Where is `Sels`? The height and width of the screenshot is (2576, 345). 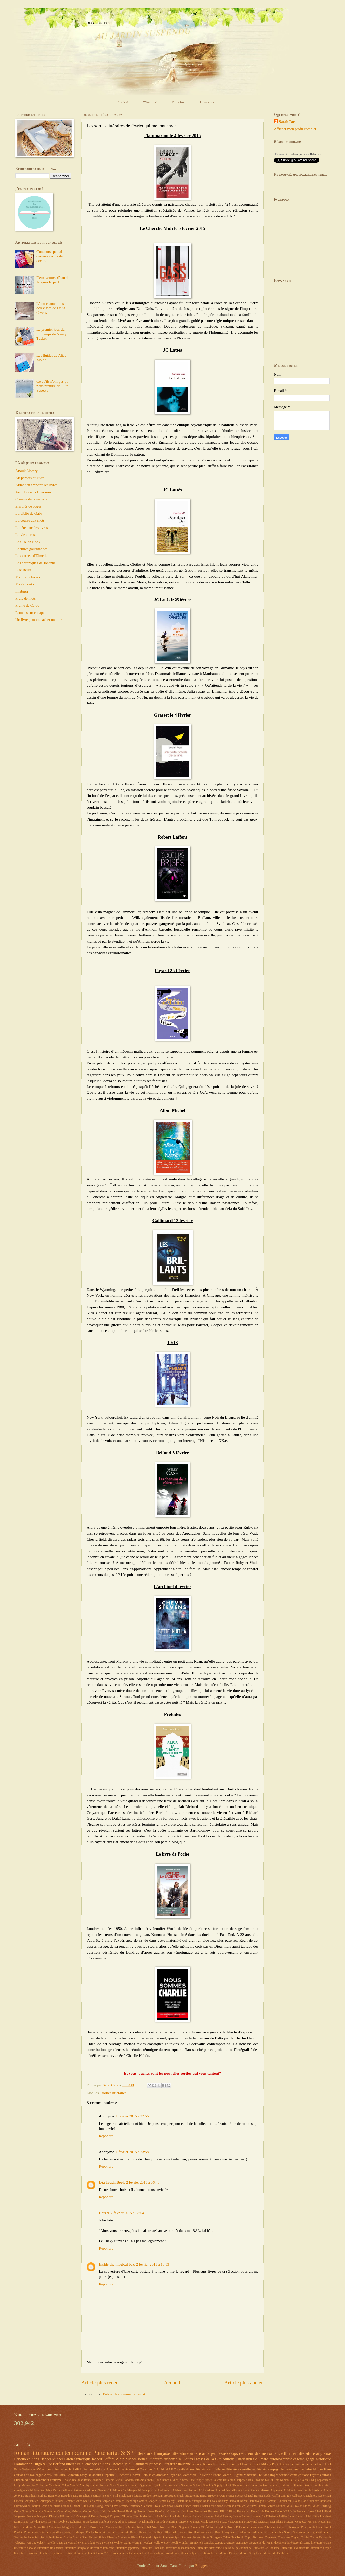
Sels is located at coordinates (37, 2537).